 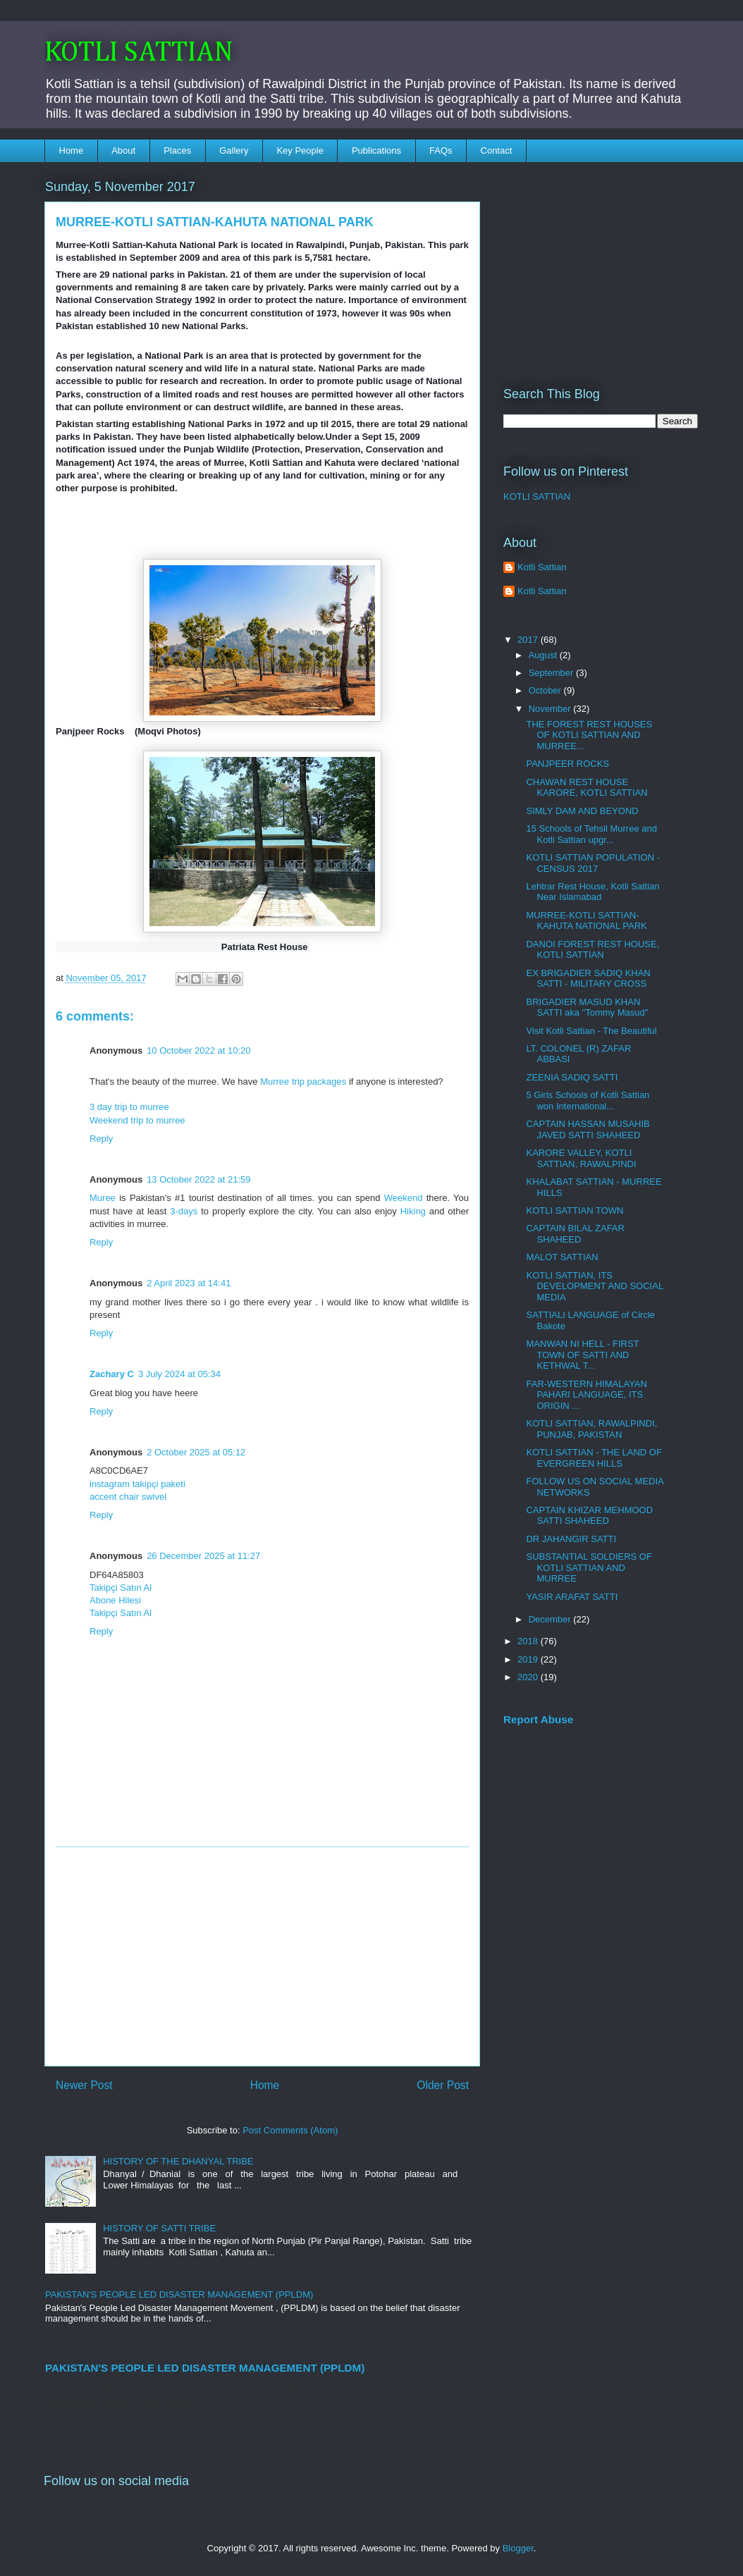 What do you see at coordinates (574, 1210) in the screenshot?
I see `KOTLI SATTIAN TOWN` at bounding box center [574, 1210].